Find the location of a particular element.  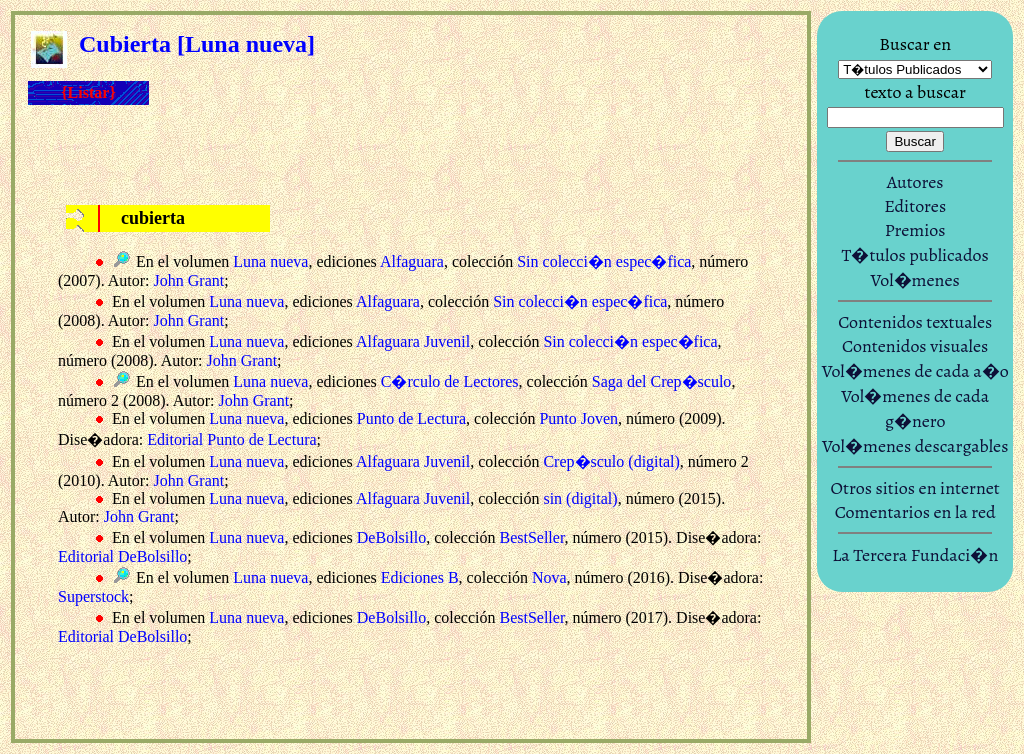

Editorial DeBolsillo is located at coordinates (122, 556).